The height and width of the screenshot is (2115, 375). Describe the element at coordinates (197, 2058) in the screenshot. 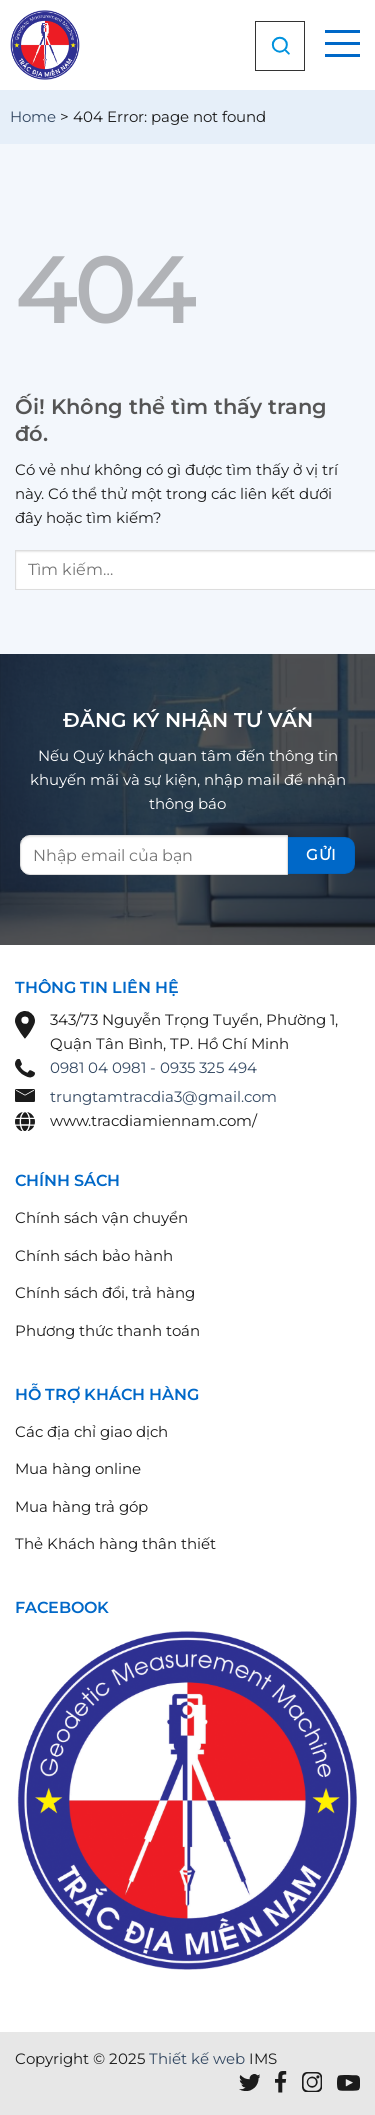

I see `Thiết kế web` at that location.